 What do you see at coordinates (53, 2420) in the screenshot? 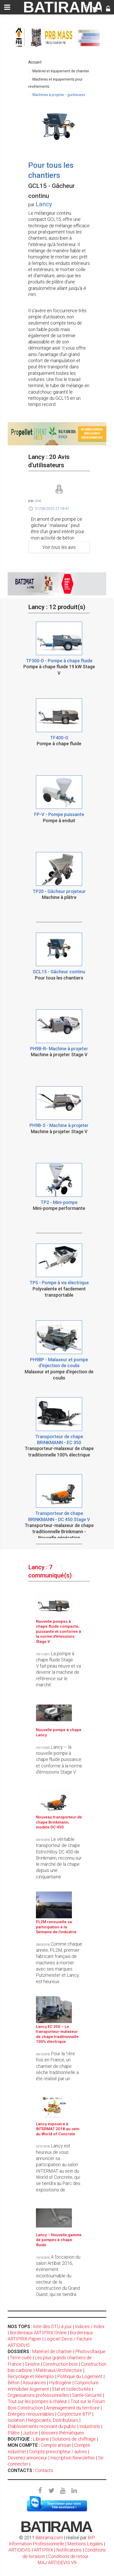
I see `Négociants, Distributeurs` at bounding box center [53, 2420].